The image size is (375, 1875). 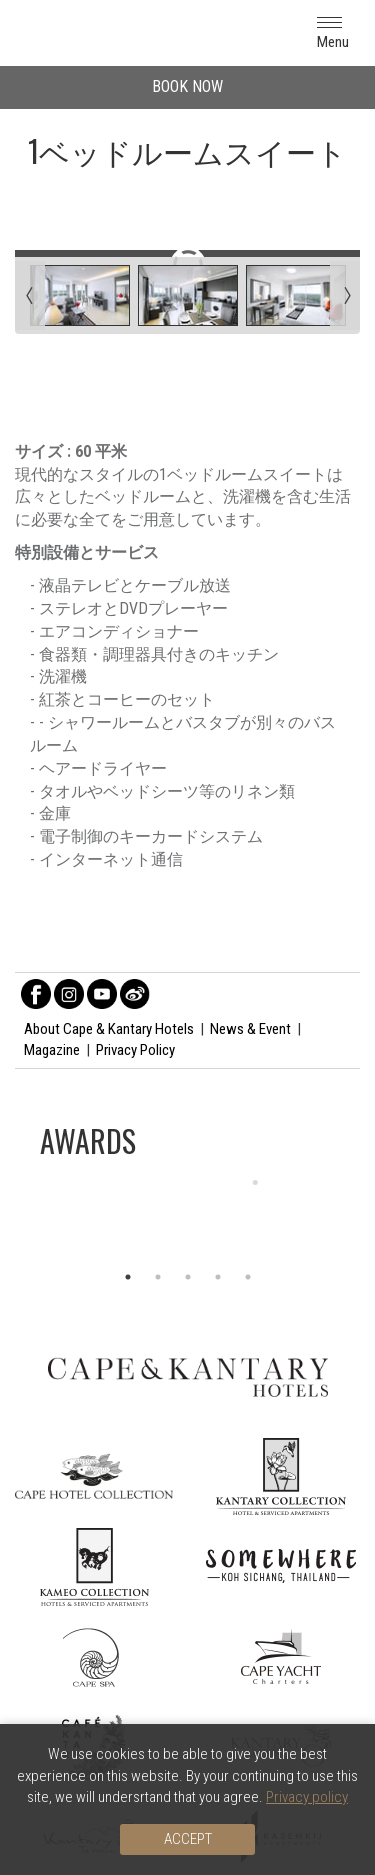 What do you see at coordinates (307, 1797) in the screenshot?
I see `Privacy policy` at bounding box center [307, 1797].